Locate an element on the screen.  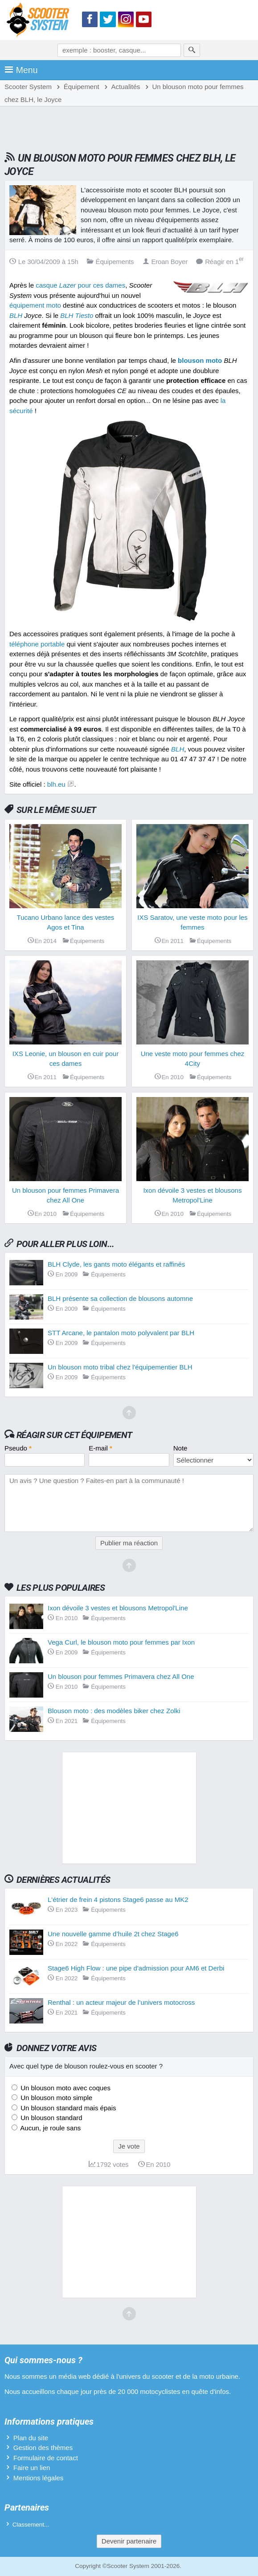
Publier ma réaction is located at coordinates (129, 1543).